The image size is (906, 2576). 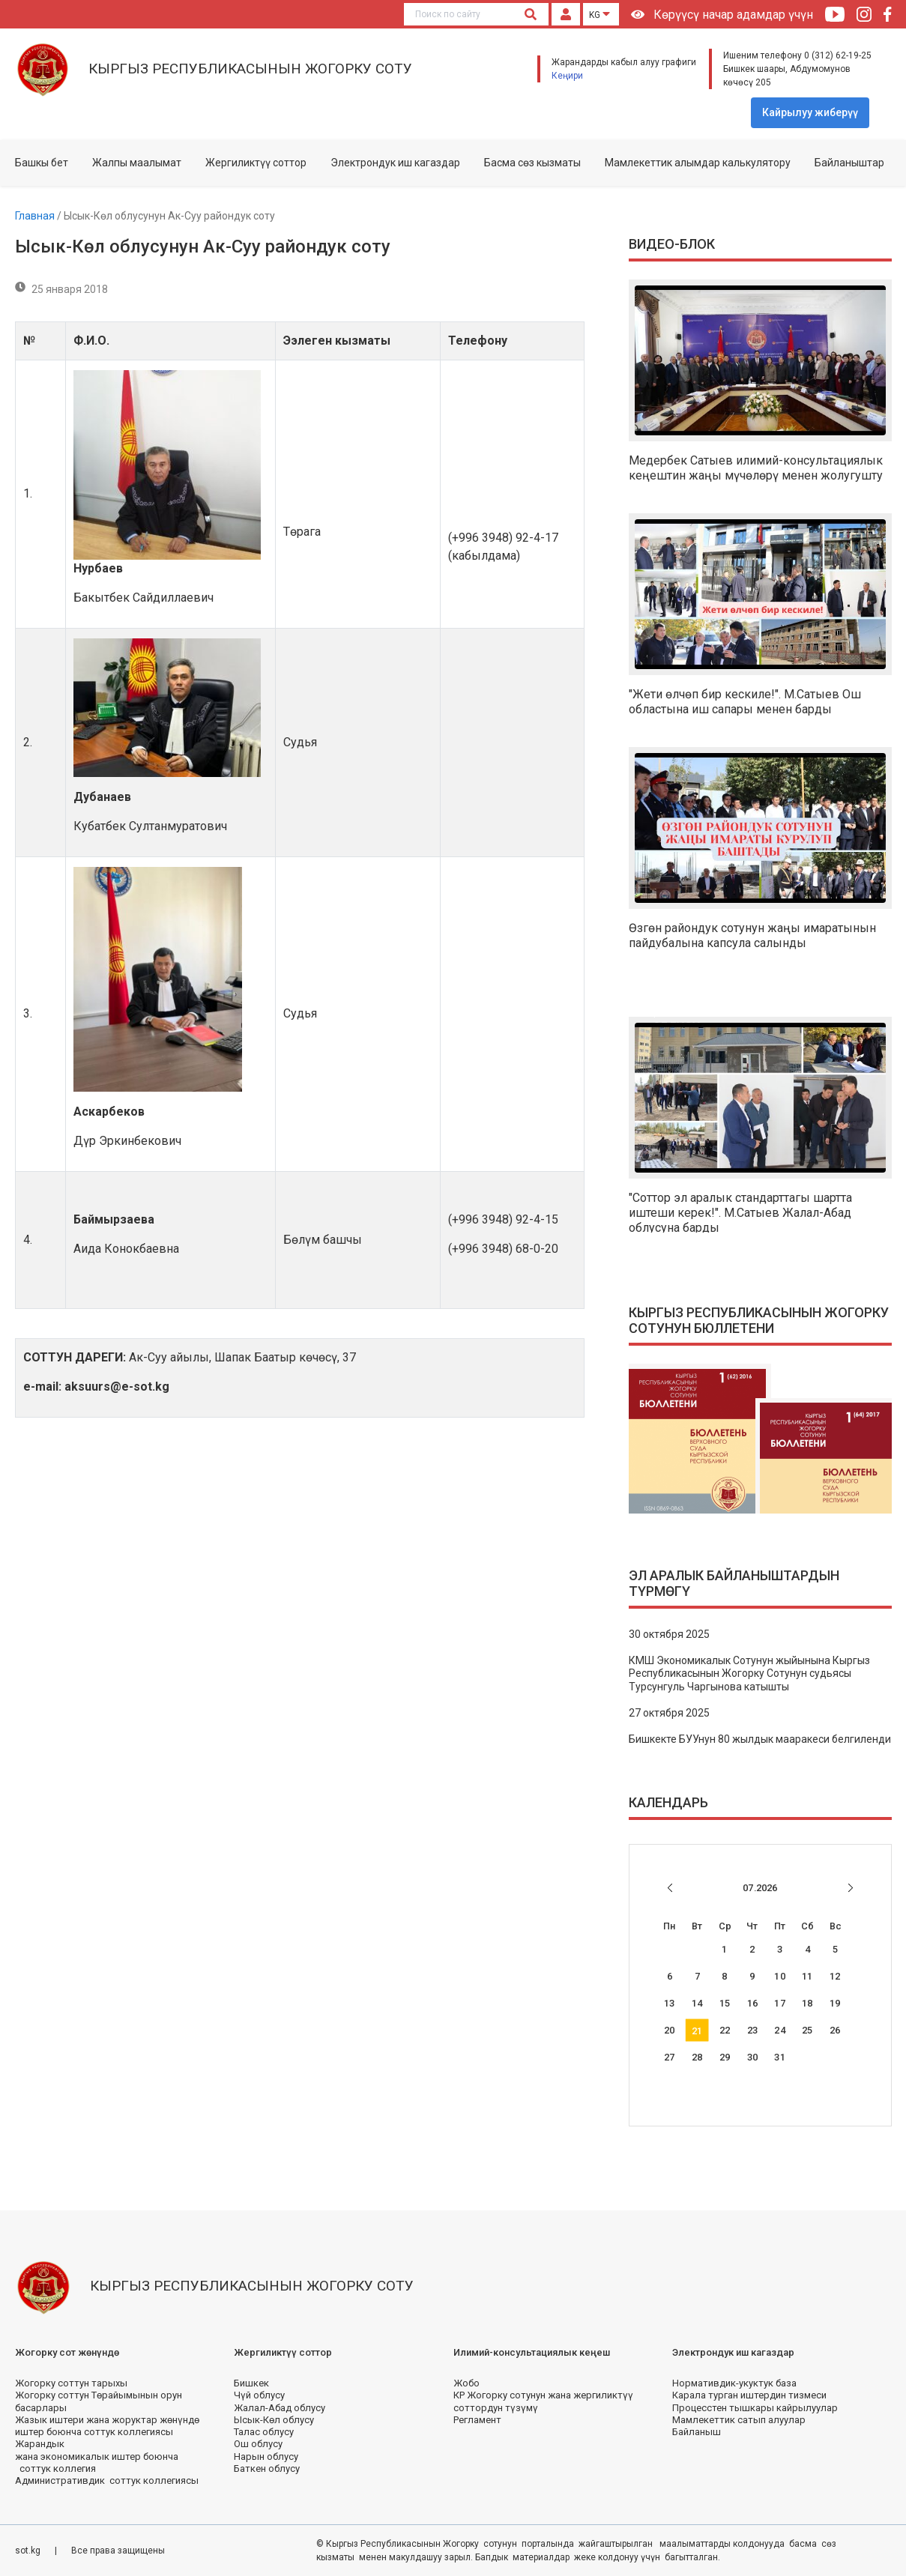 What do you see at coordinates (267, 2468) in the screenshot?
I see `Баткен облусу` at bounding box center [267, 2468].